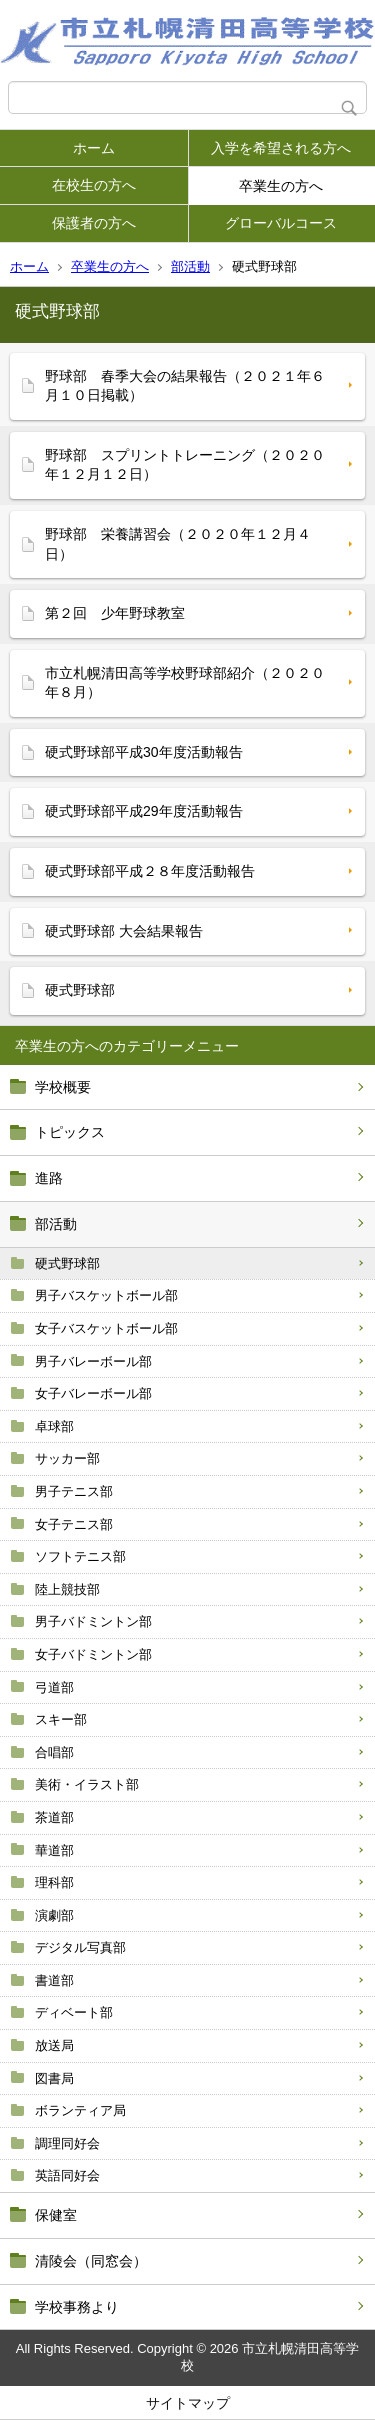 Image resolution: width=375 pixels, height=2420 pixels. I want to click on ソフトテニス部, so click(80, 1556).